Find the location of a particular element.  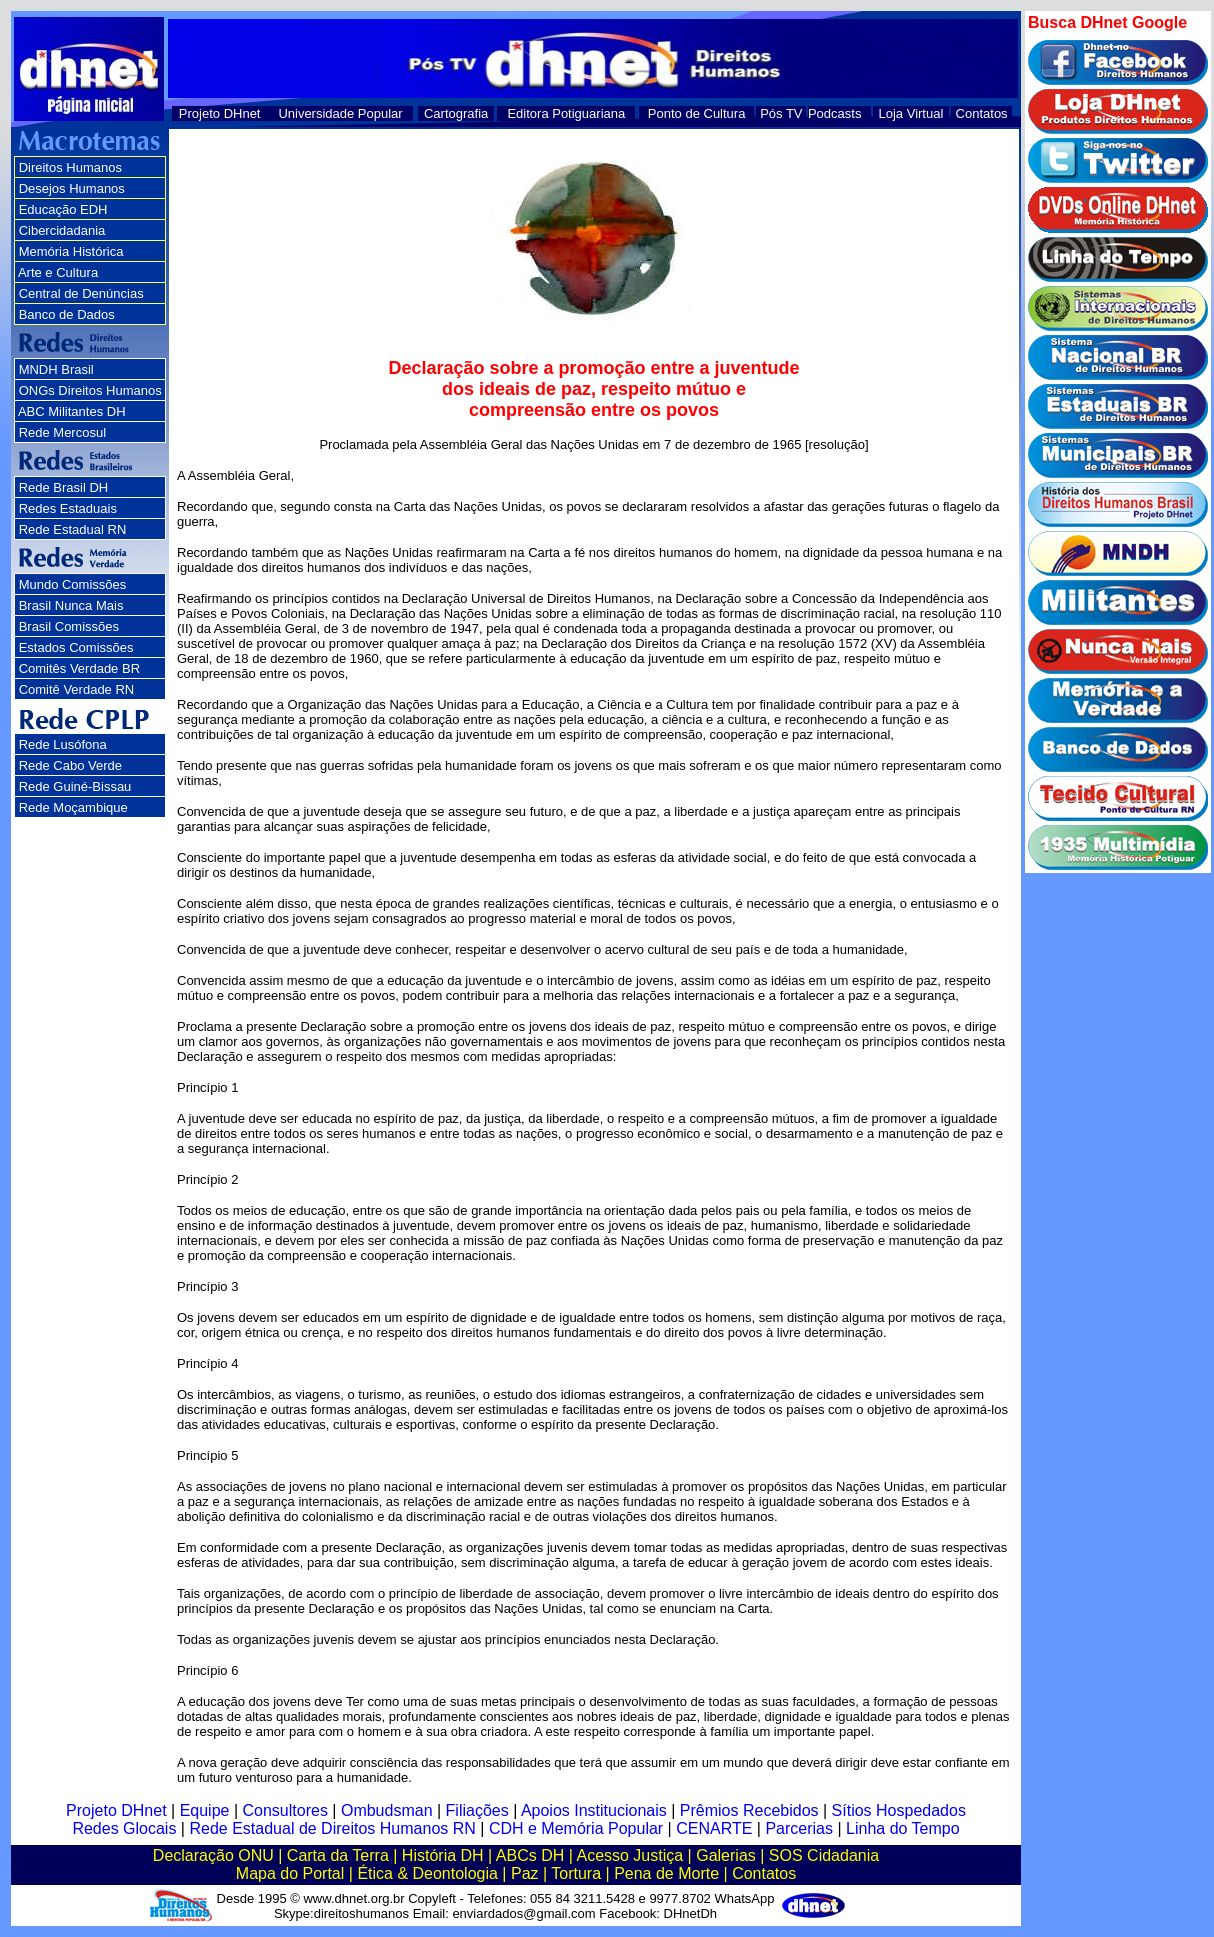

Educação EDH is located at coordinates (63, 209).